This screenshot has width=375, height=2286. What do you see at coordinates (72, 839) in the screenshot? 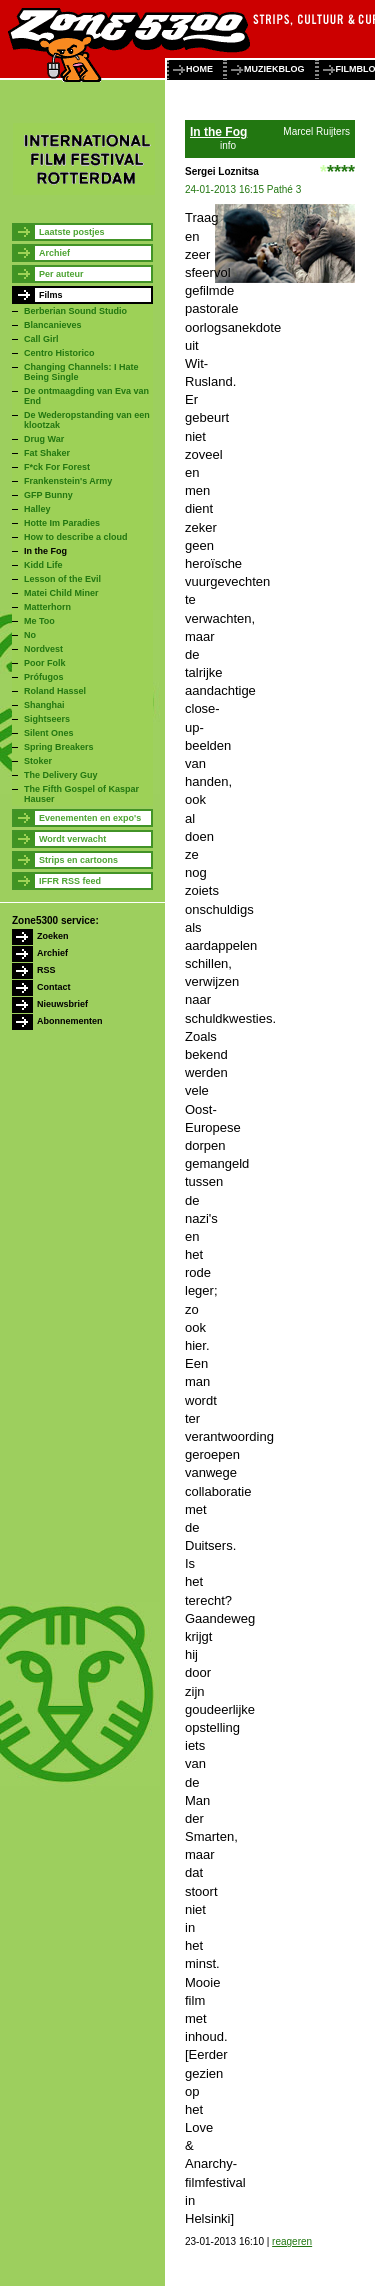
I see `Wordt verwacht` at bounding box center [72, 839].